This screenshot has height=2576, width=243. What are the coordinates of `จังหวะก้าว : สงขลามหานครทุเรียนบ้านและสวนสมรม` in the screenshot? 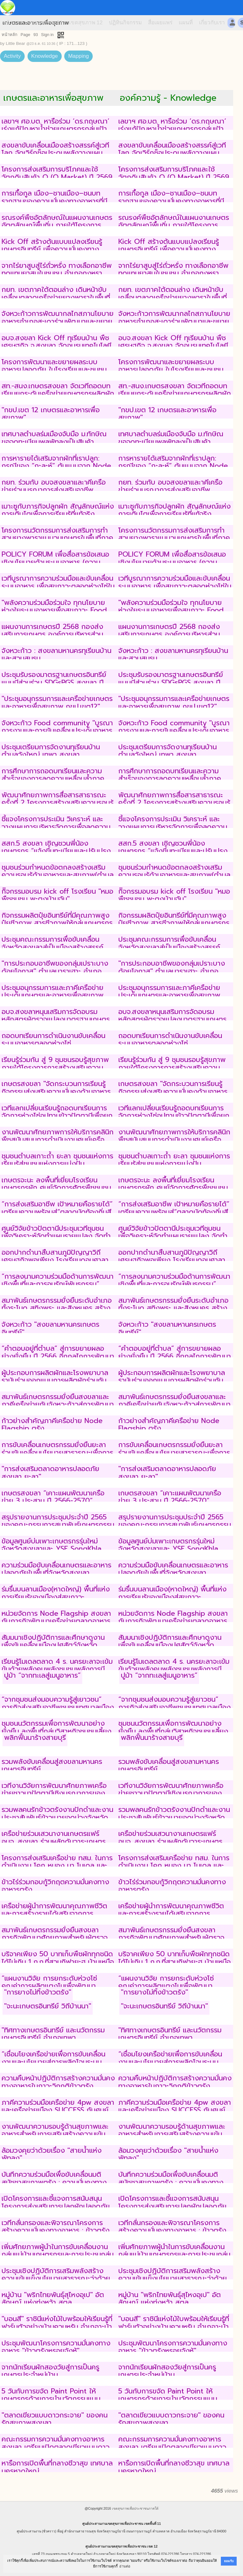 It's located at (56, 654).